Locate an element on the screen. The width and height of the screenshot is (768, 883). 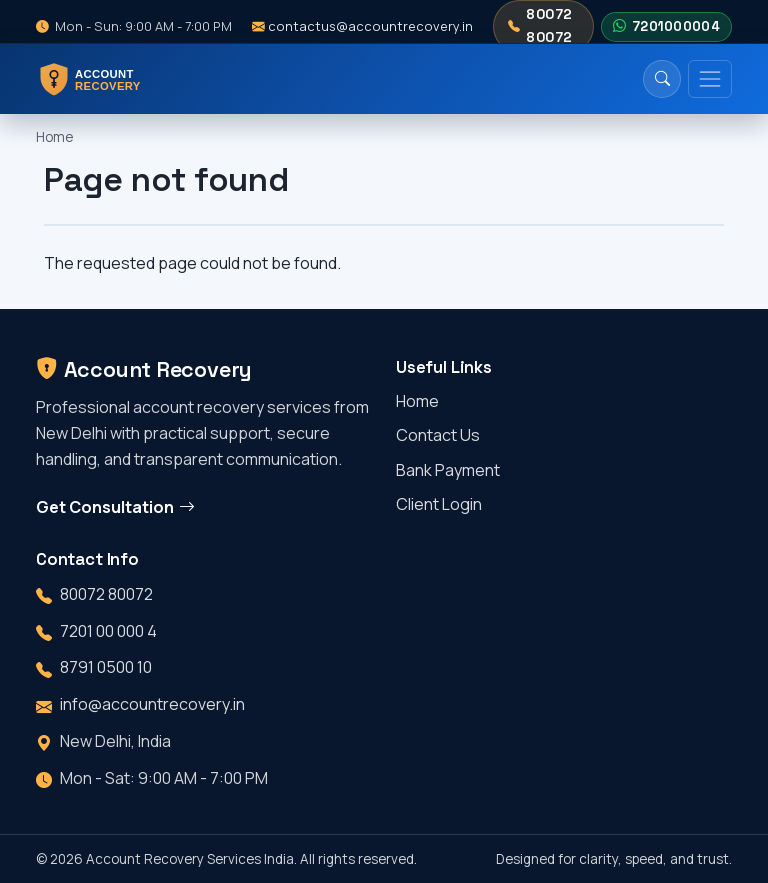
Get Consultation is located at coordinates (115, 507).